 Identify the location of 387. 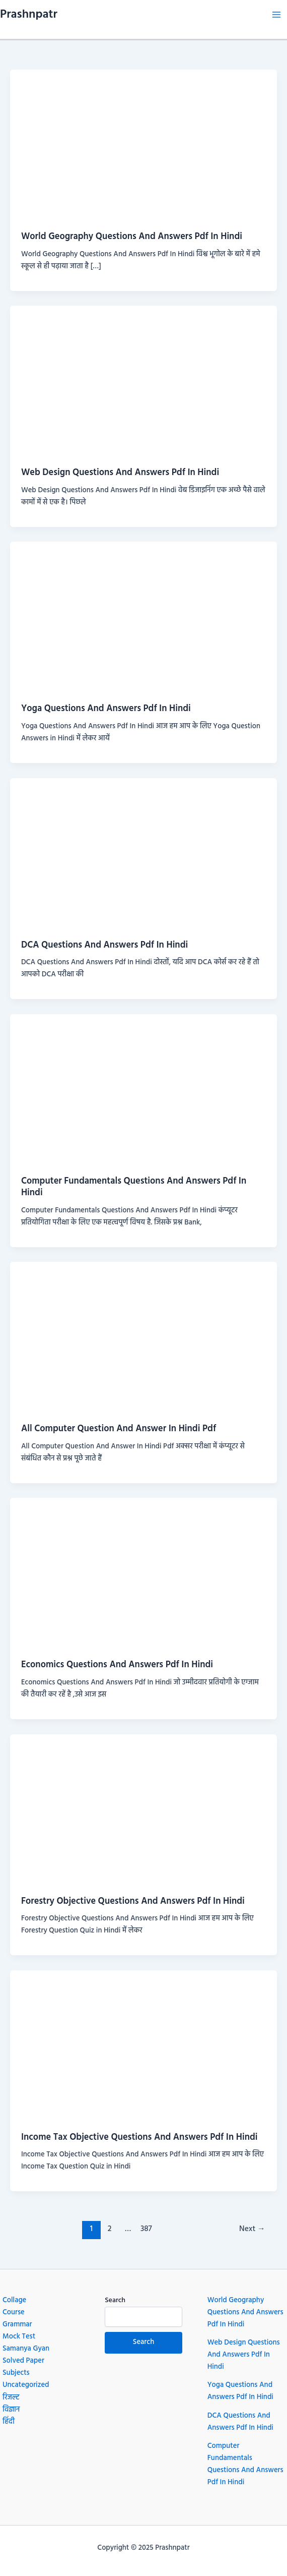
(146, 2229).